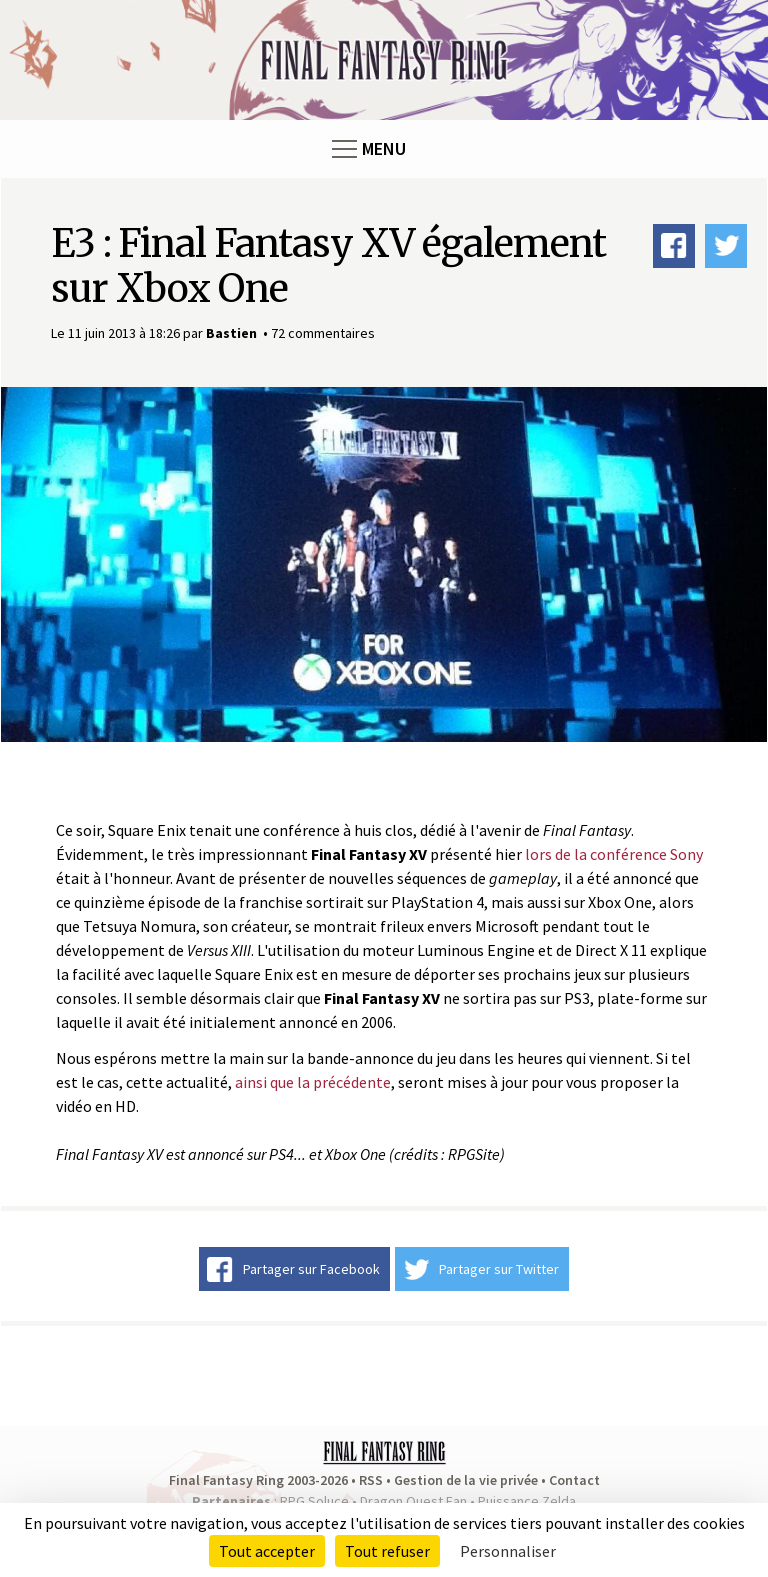 Image resolution: width=768 pixels, height=1577 pixels. Describe the element at coordinates (574, 1480) in the screenshot. I see `Contact` at that location.